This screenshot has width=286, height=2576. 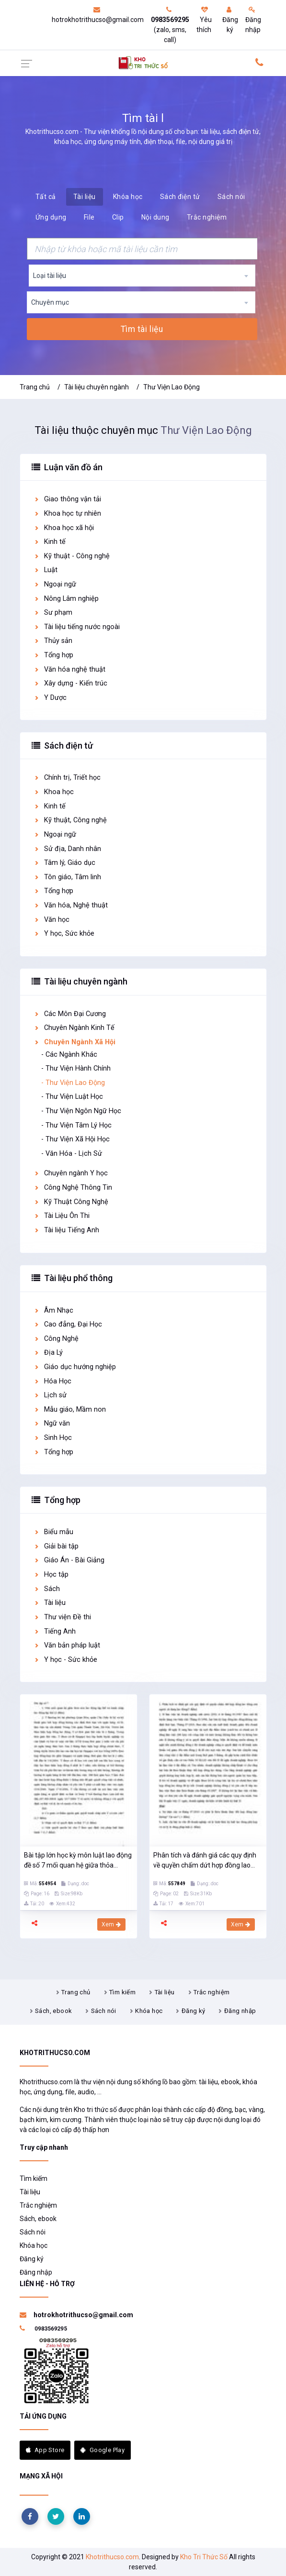 What do you see at coordinates (204, 2557) in the screenshot?
I see `Kho Tri Thức Số` at bounding box center [204, 2557].